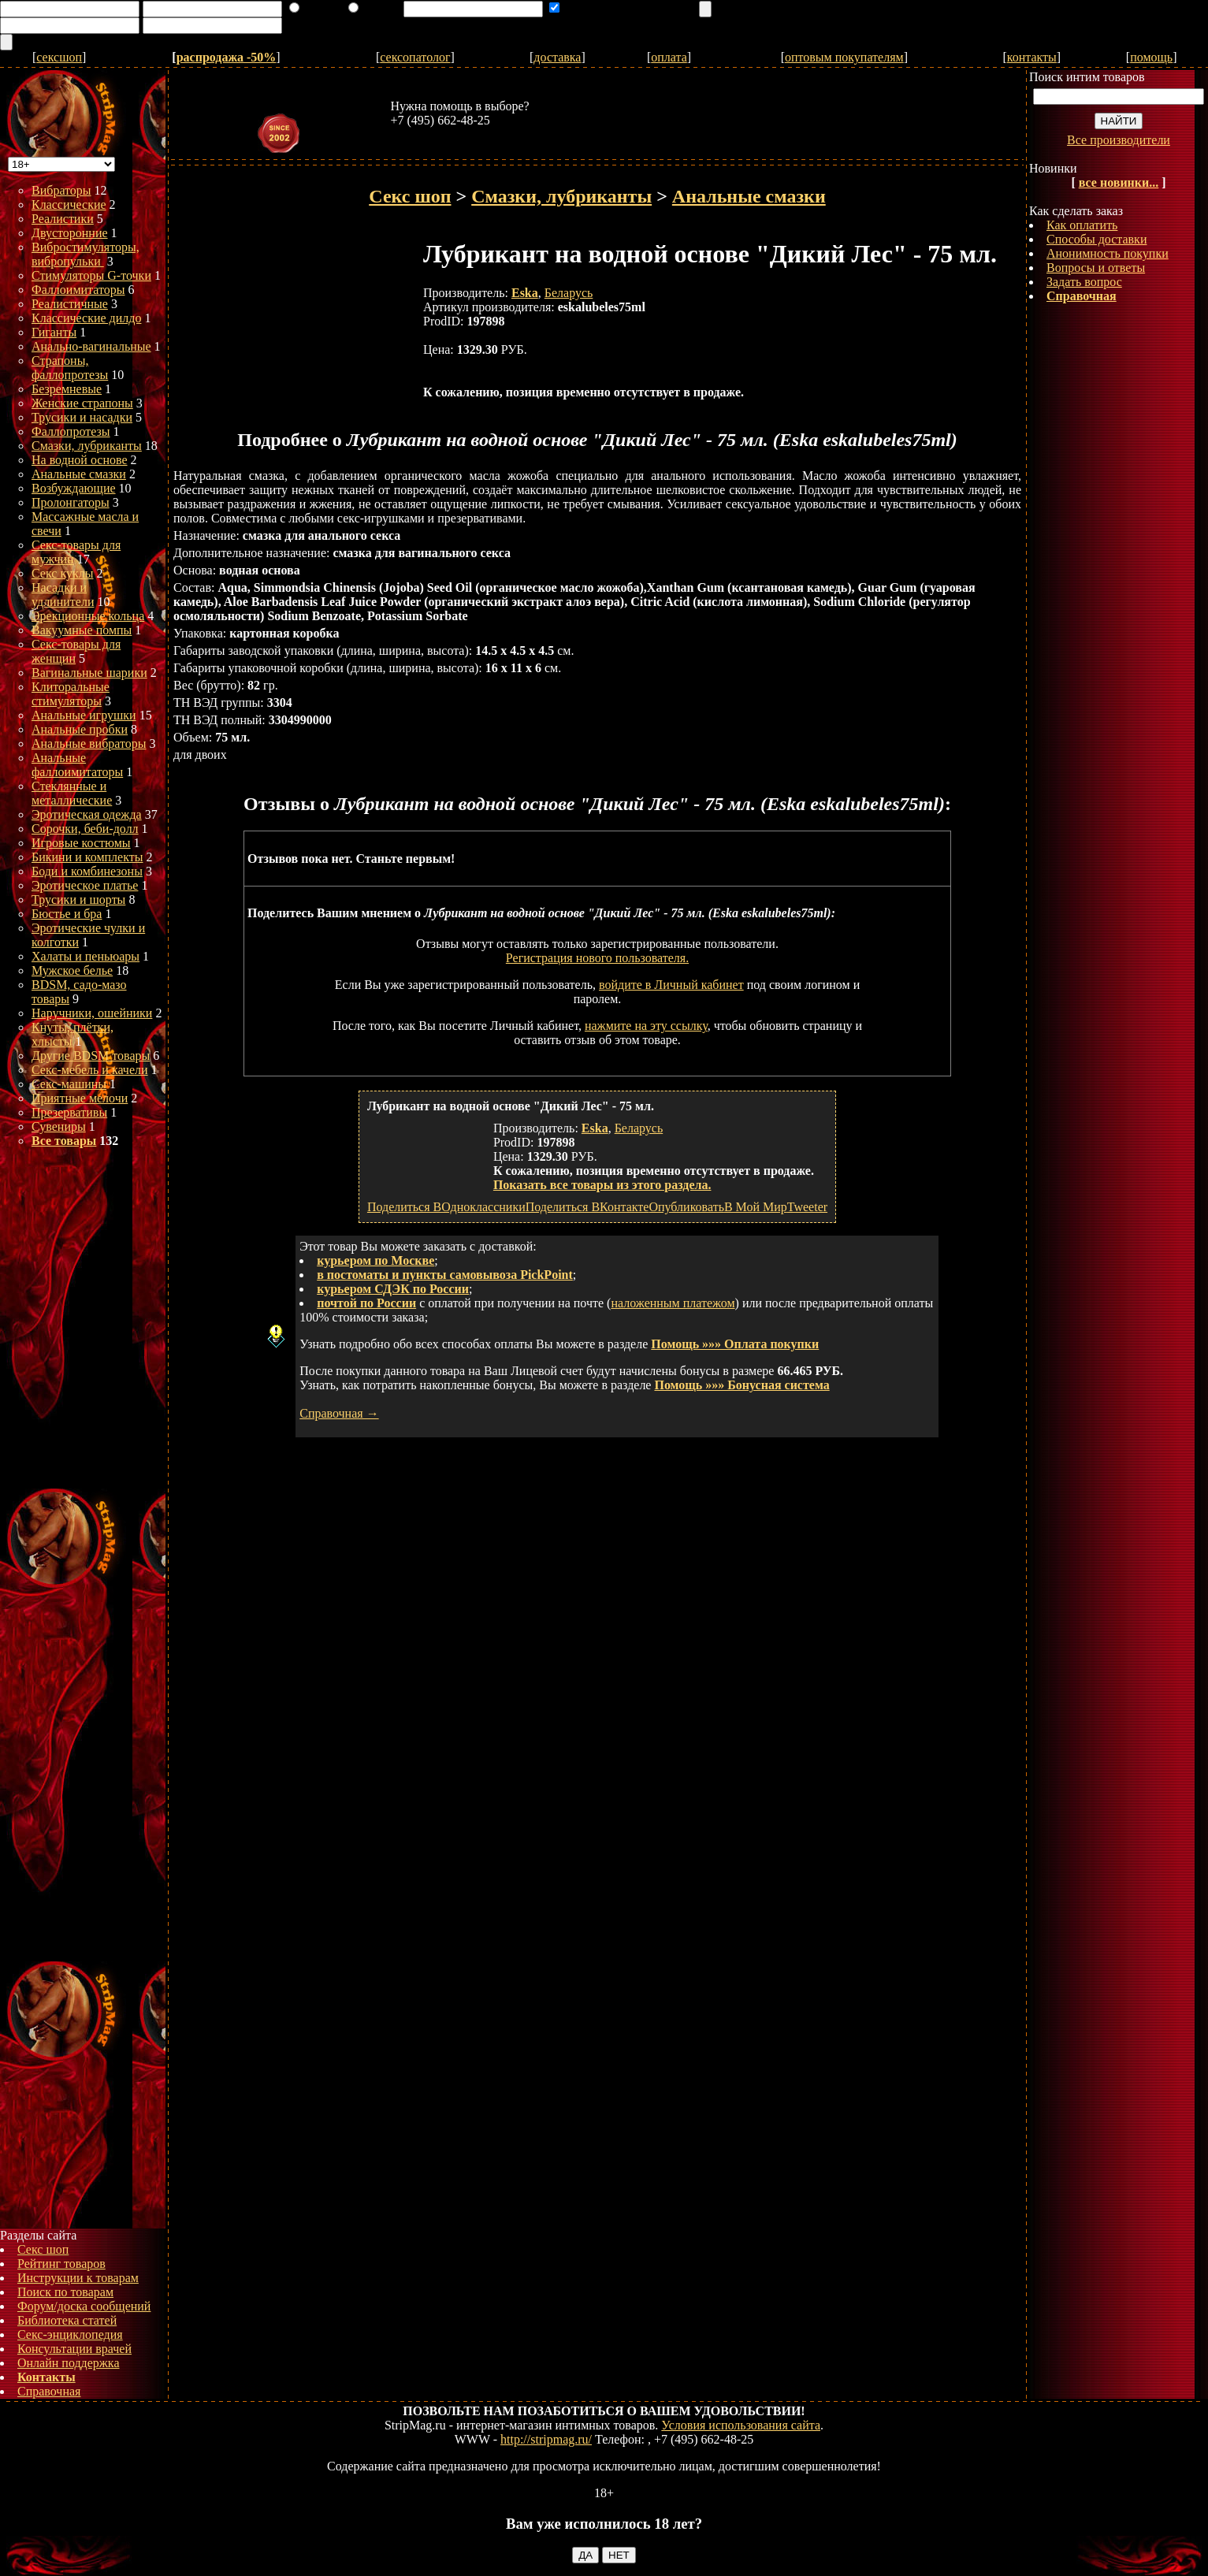 This screenshot has height=2576, width=1208. Describe the element at coordinates (69, 204) in the screenshot. I see `Классические` at that location.